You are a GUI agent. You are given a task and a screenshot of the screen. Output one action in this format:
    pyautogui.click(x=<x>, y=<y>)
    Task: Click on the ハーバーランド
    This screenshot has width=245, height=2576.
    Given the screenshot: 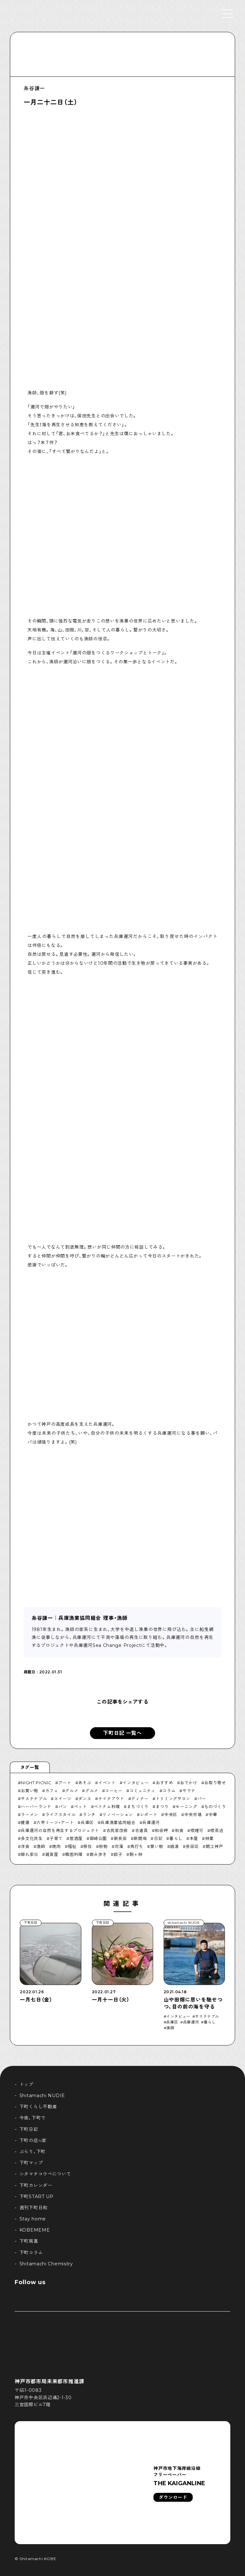 What is the action you would take?
    pyautogui.click(x=36, y=1806)
    